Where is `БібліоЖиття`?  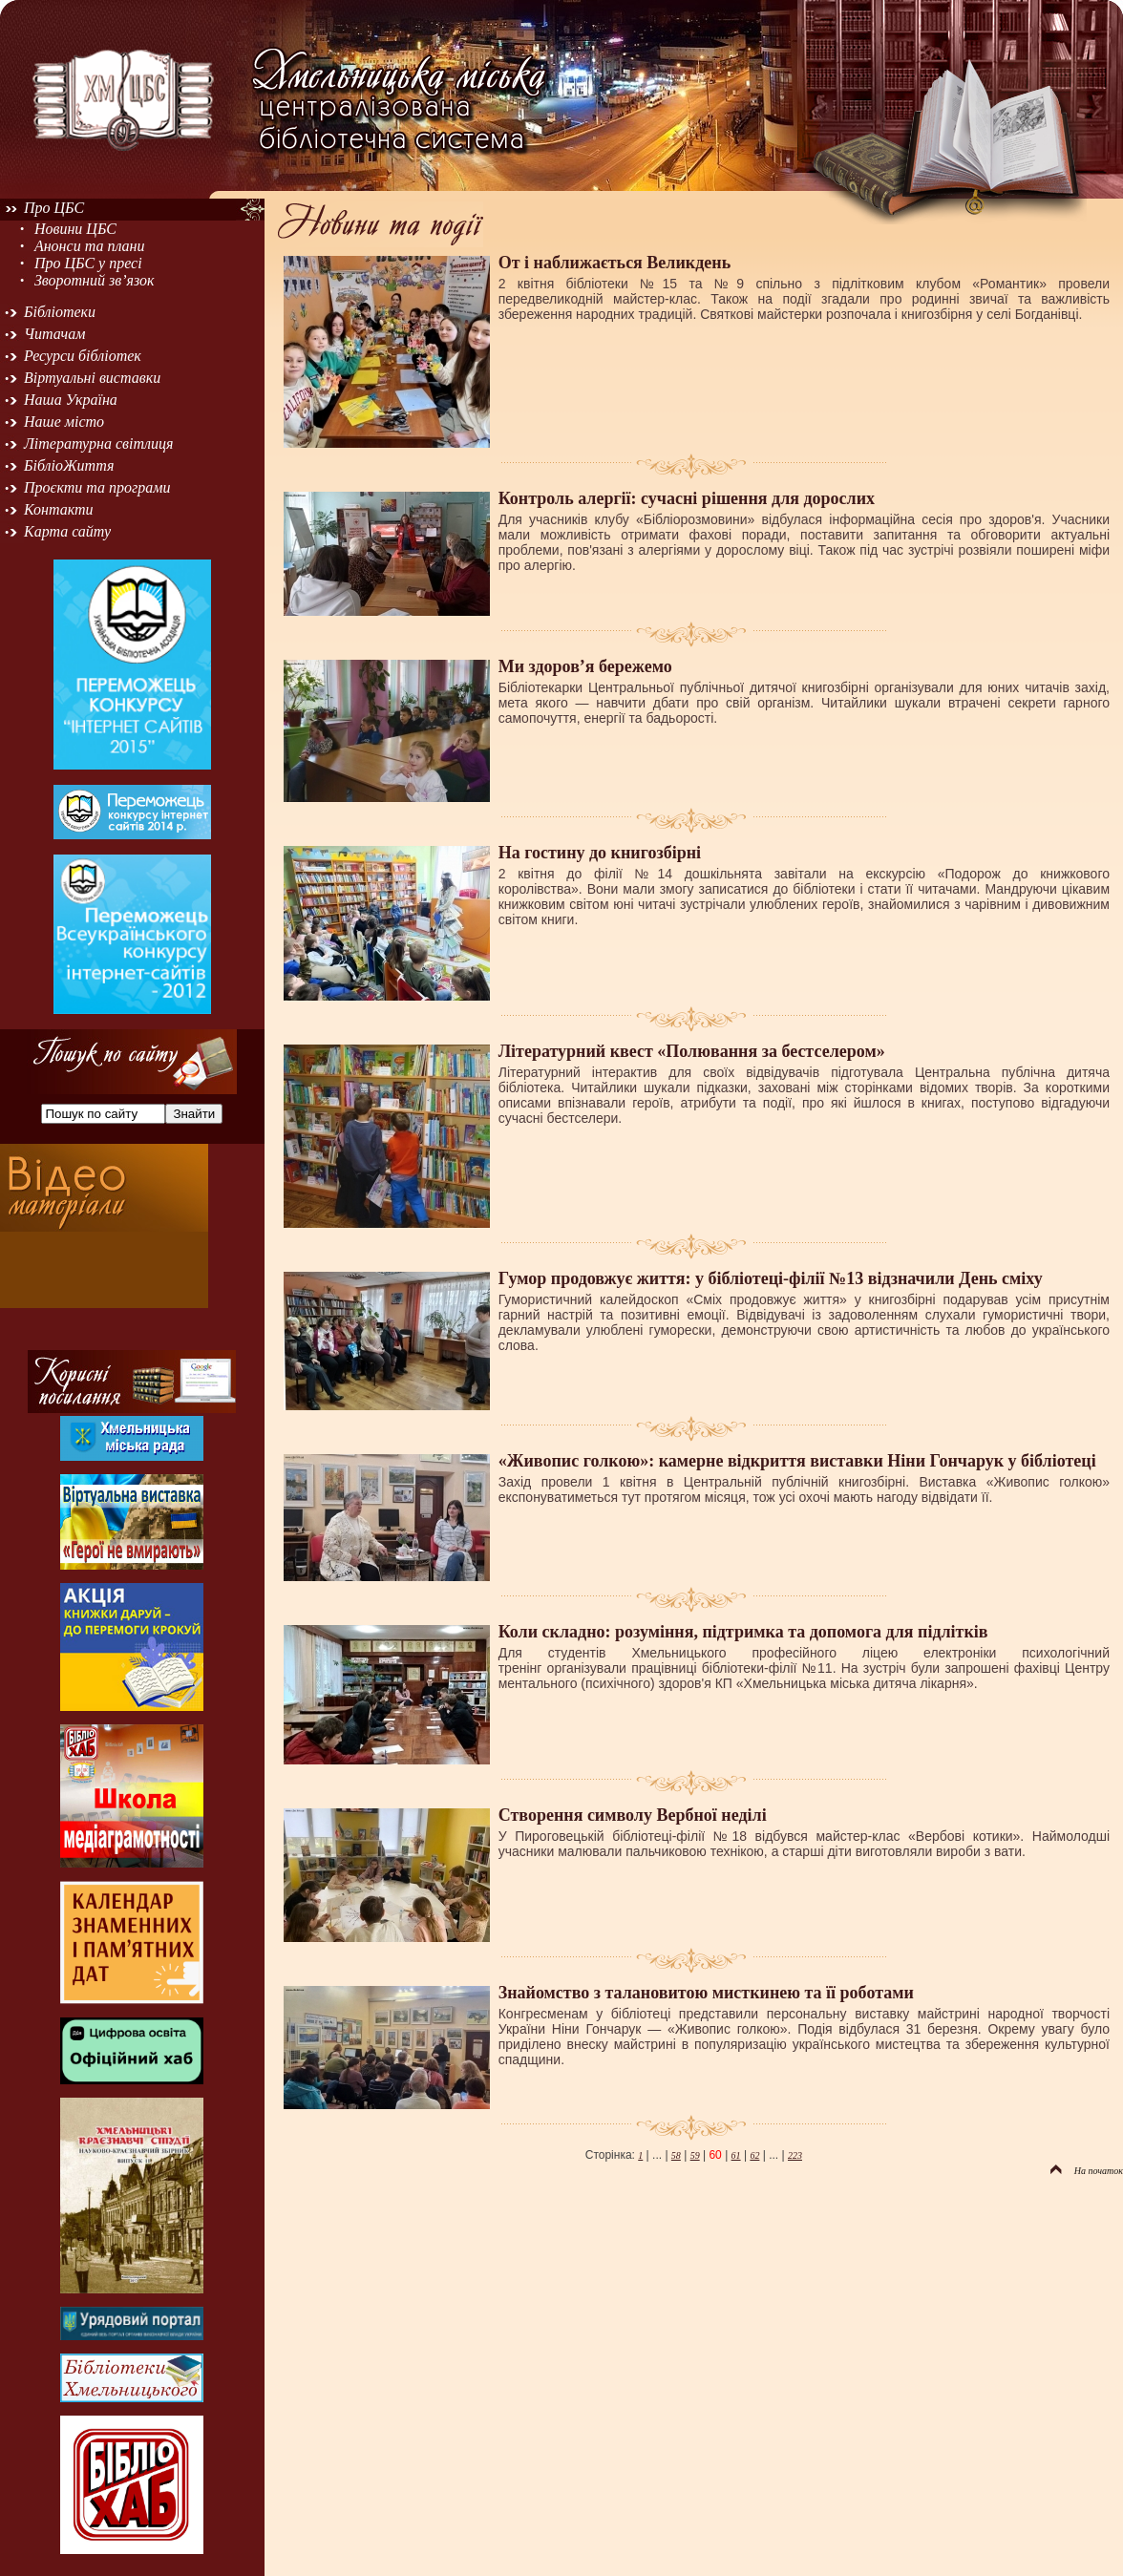
БібліоЖиття is located at coordinates (69, 465).